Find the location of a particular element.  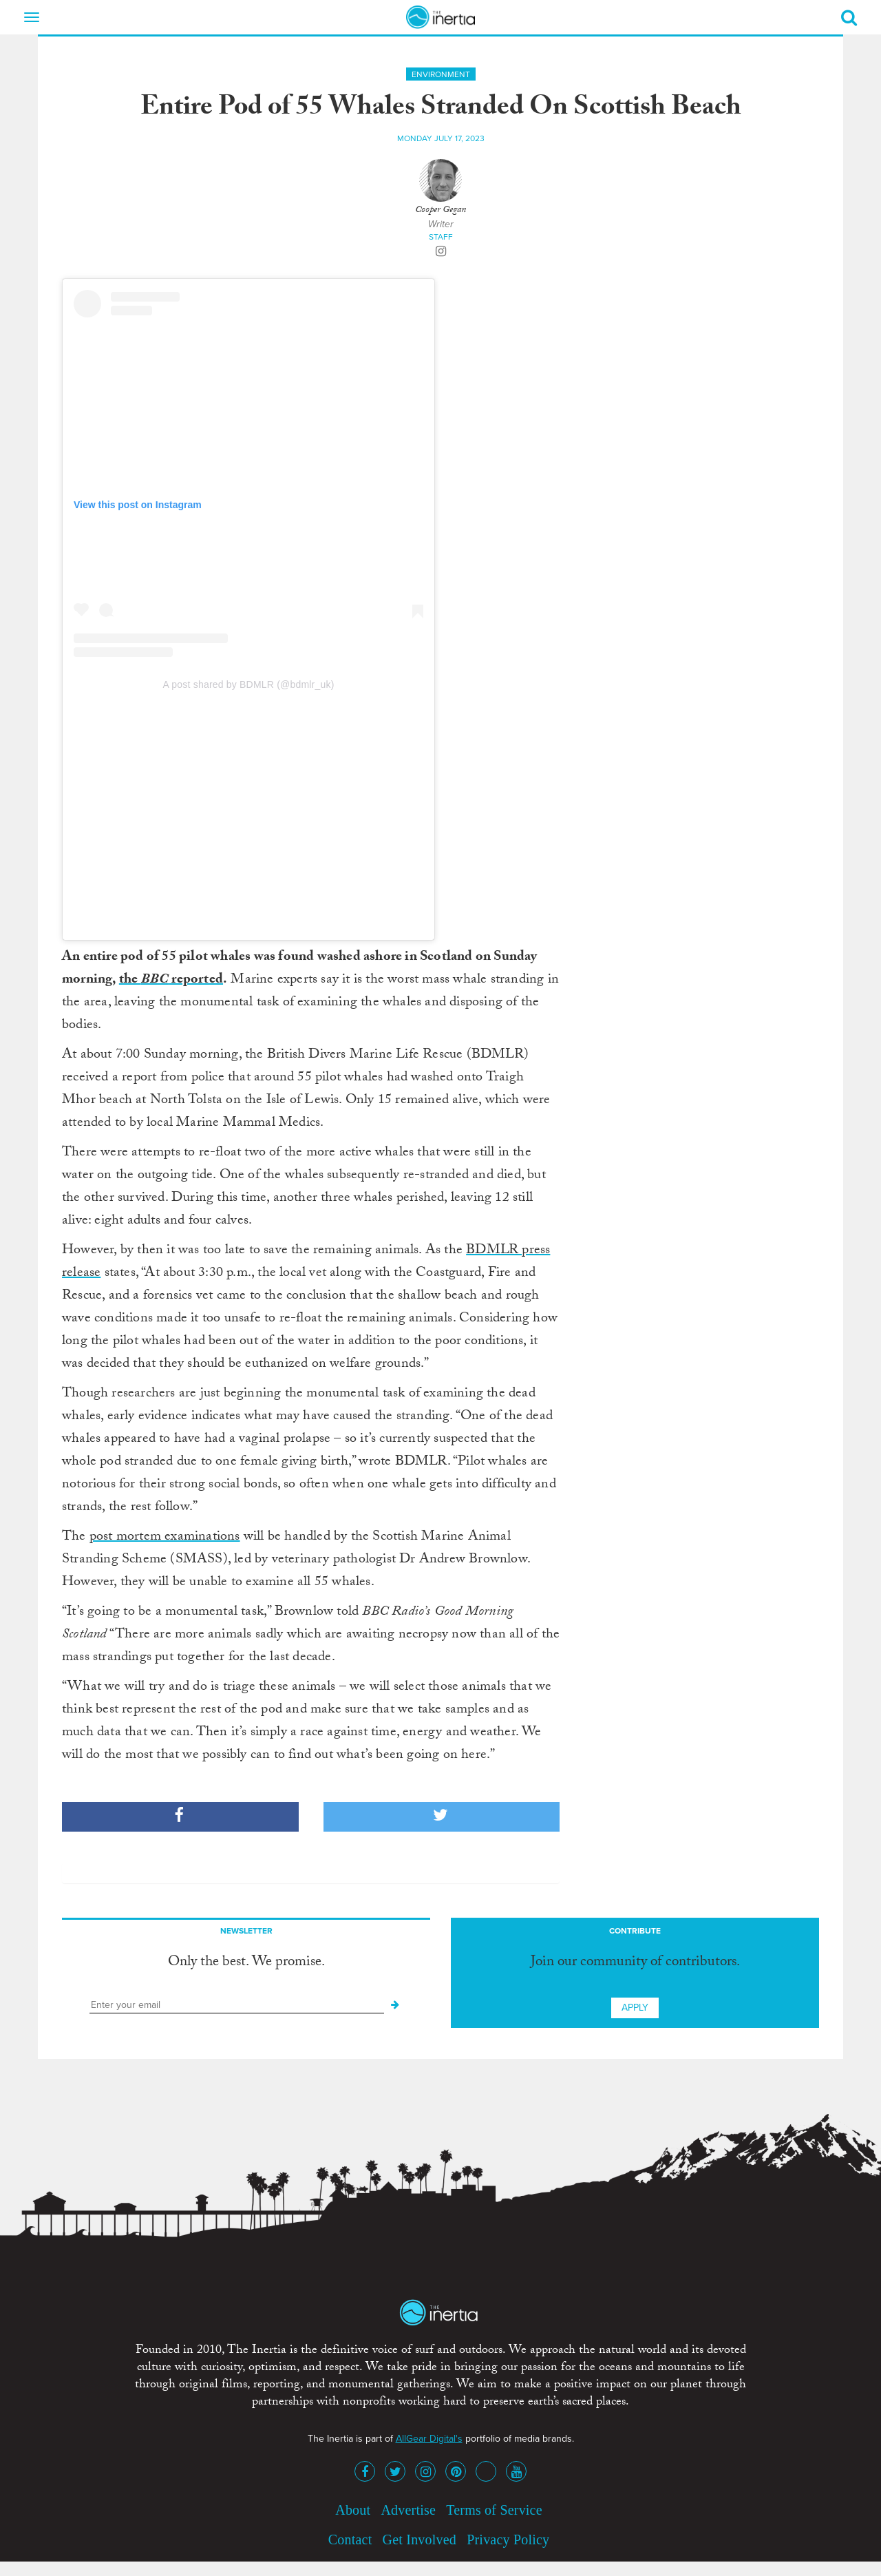

Apply is located at coordinates (635, 2007).